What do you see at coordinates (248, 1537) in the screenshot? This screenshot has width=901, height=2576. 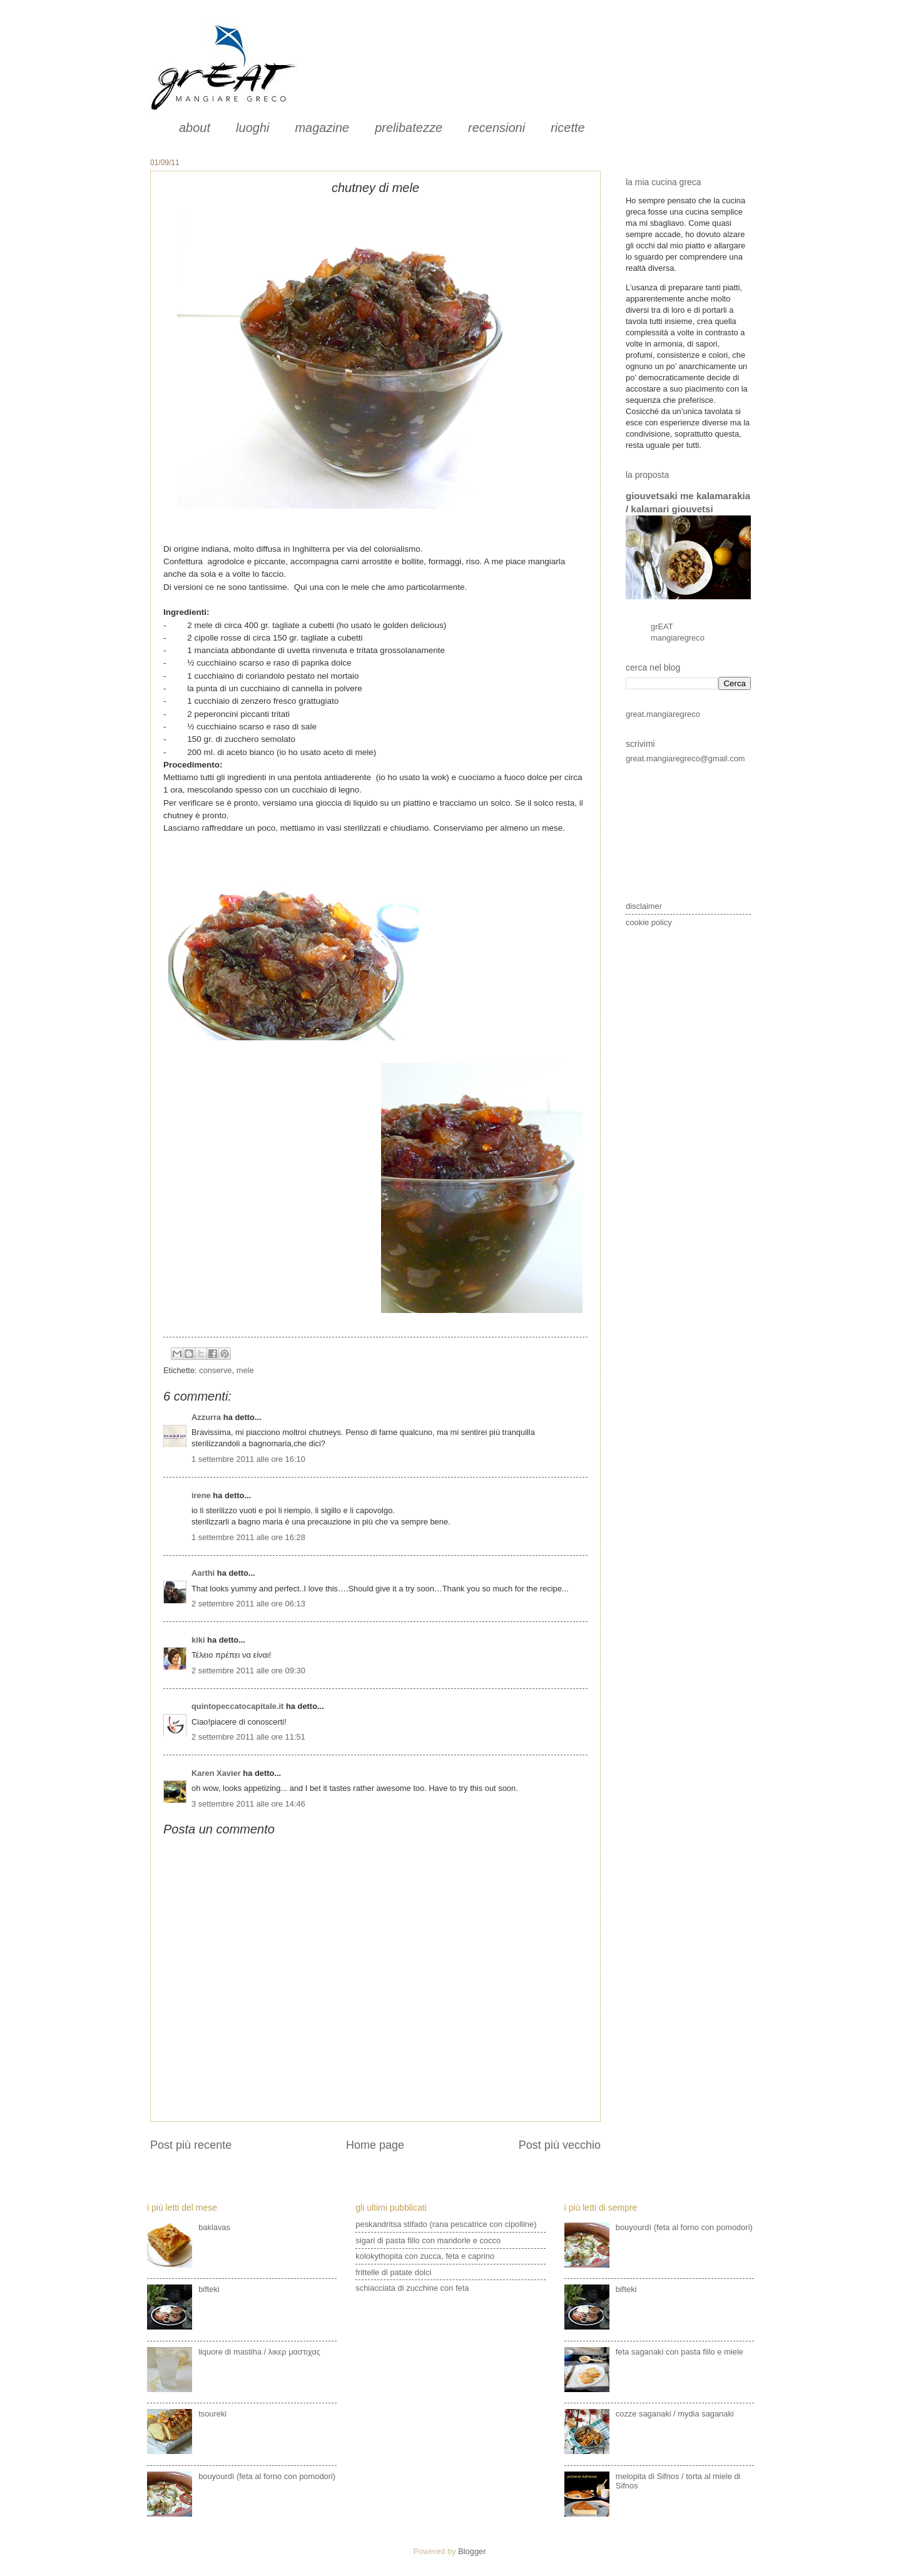 I see `1 settembre 2011 alle ore 16:28` at bounding box center [248, 1537].